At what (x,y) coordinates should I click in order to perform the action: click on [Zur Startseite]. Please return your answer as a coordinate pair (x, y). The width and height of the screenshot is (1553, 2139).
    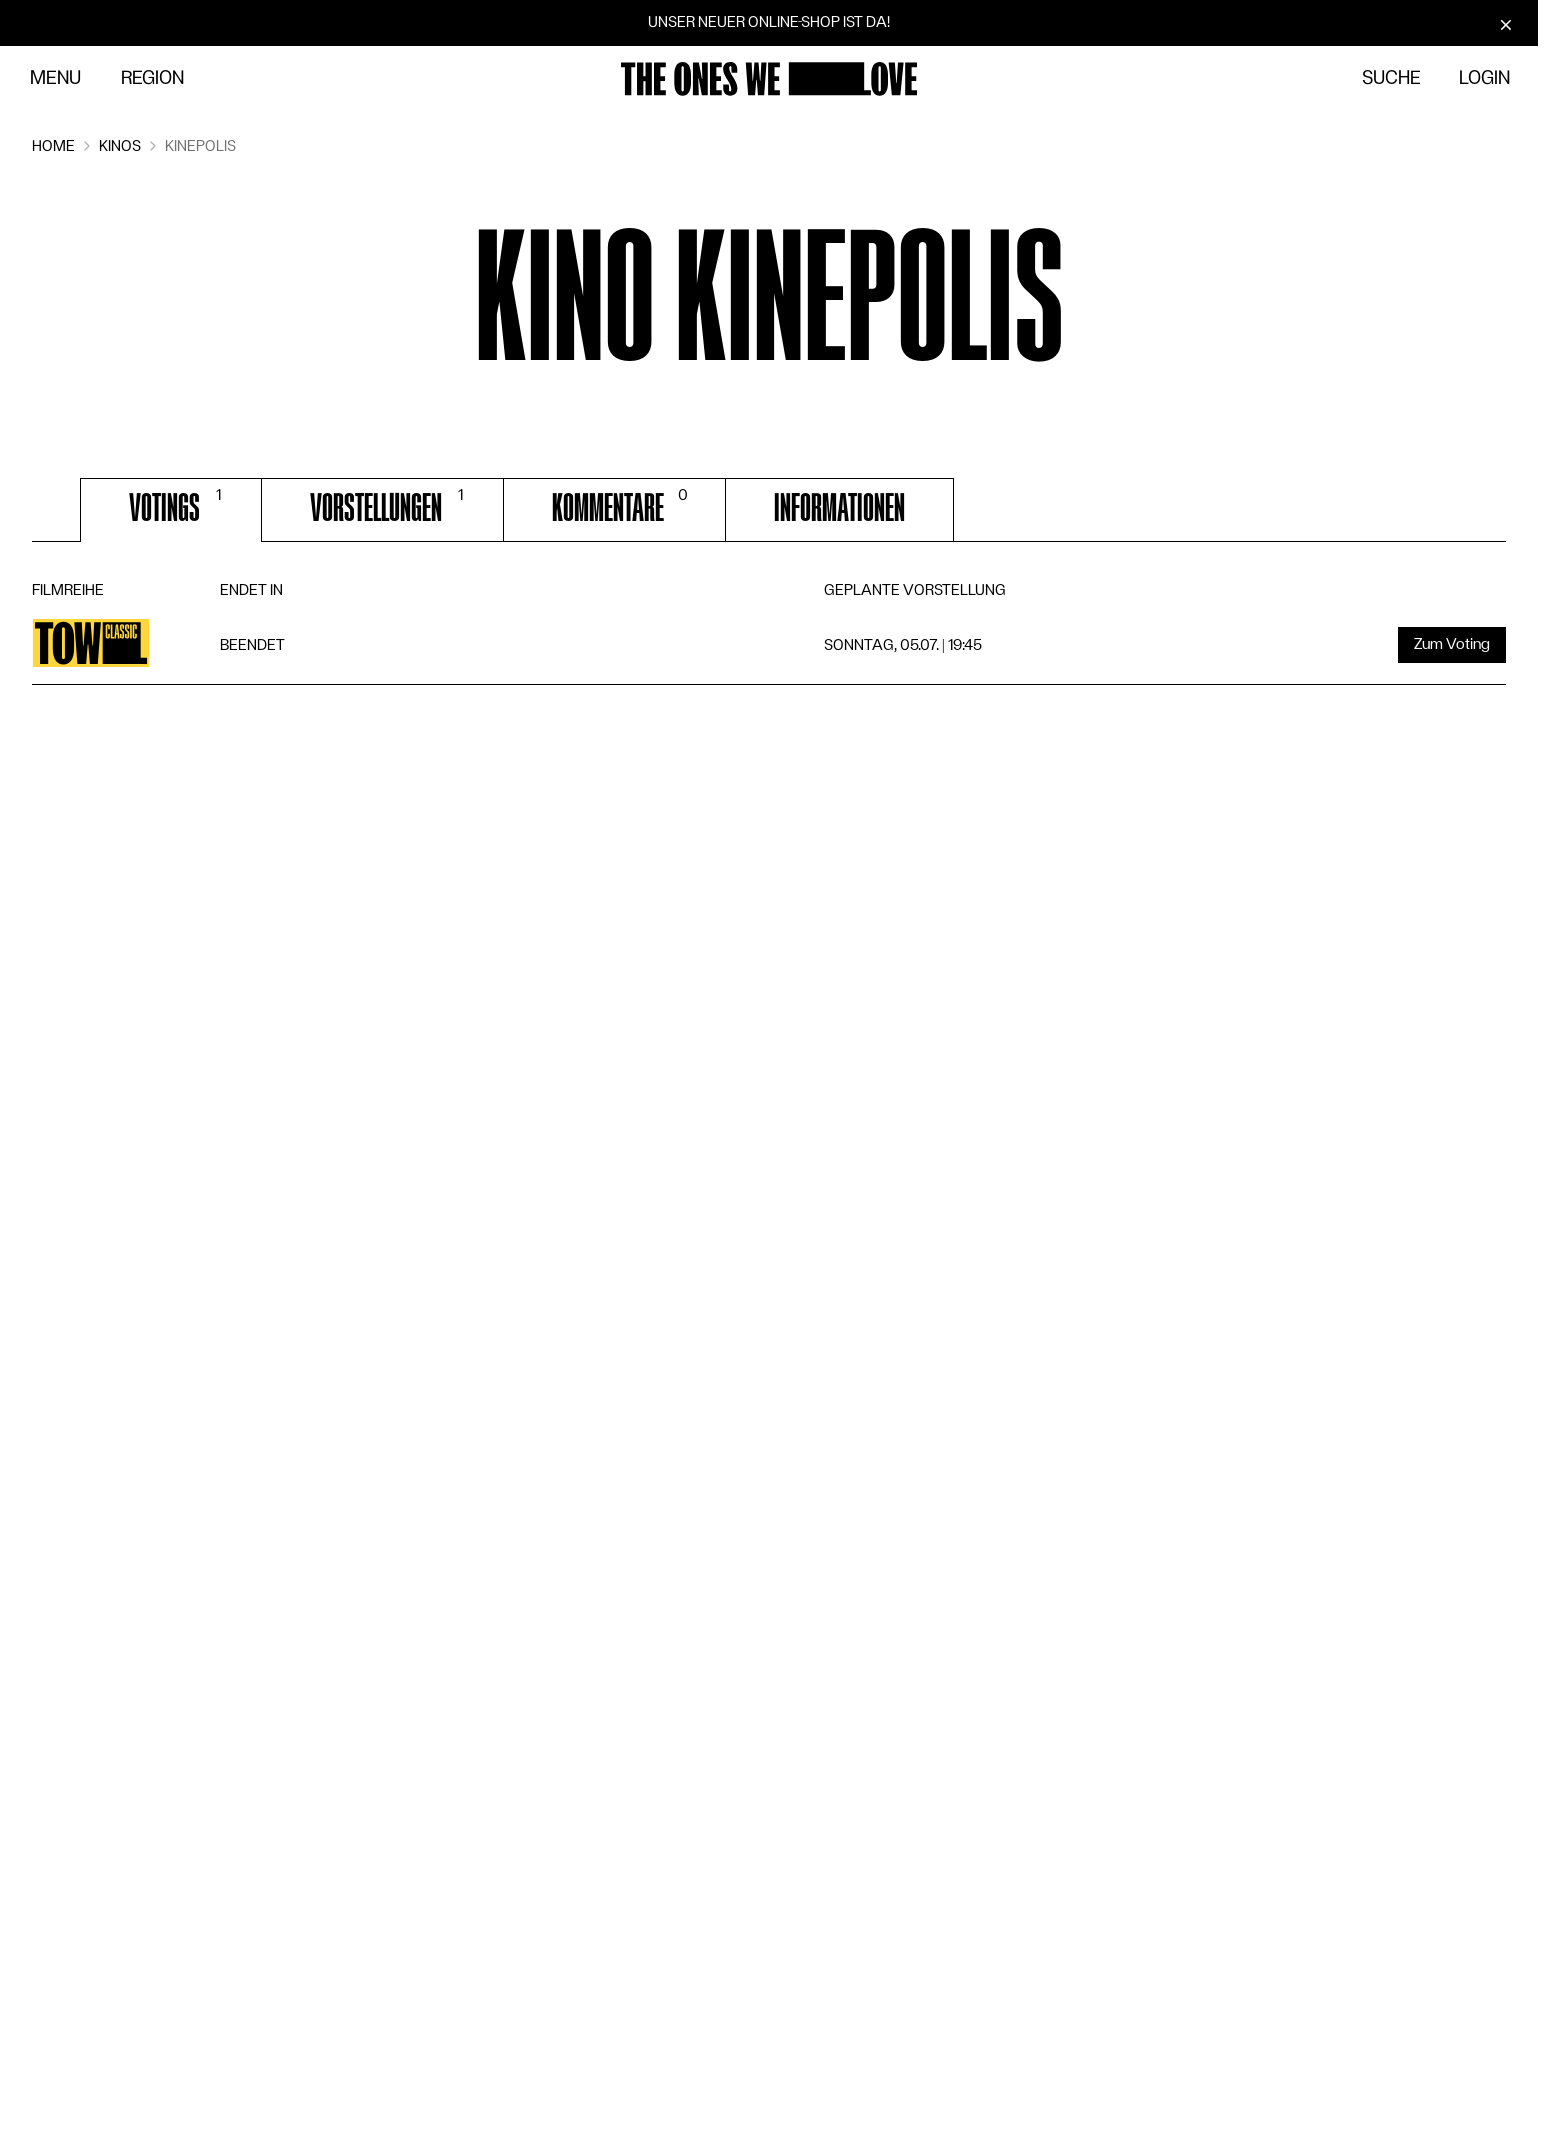
    Looking at the image, I should click on (769, 79).